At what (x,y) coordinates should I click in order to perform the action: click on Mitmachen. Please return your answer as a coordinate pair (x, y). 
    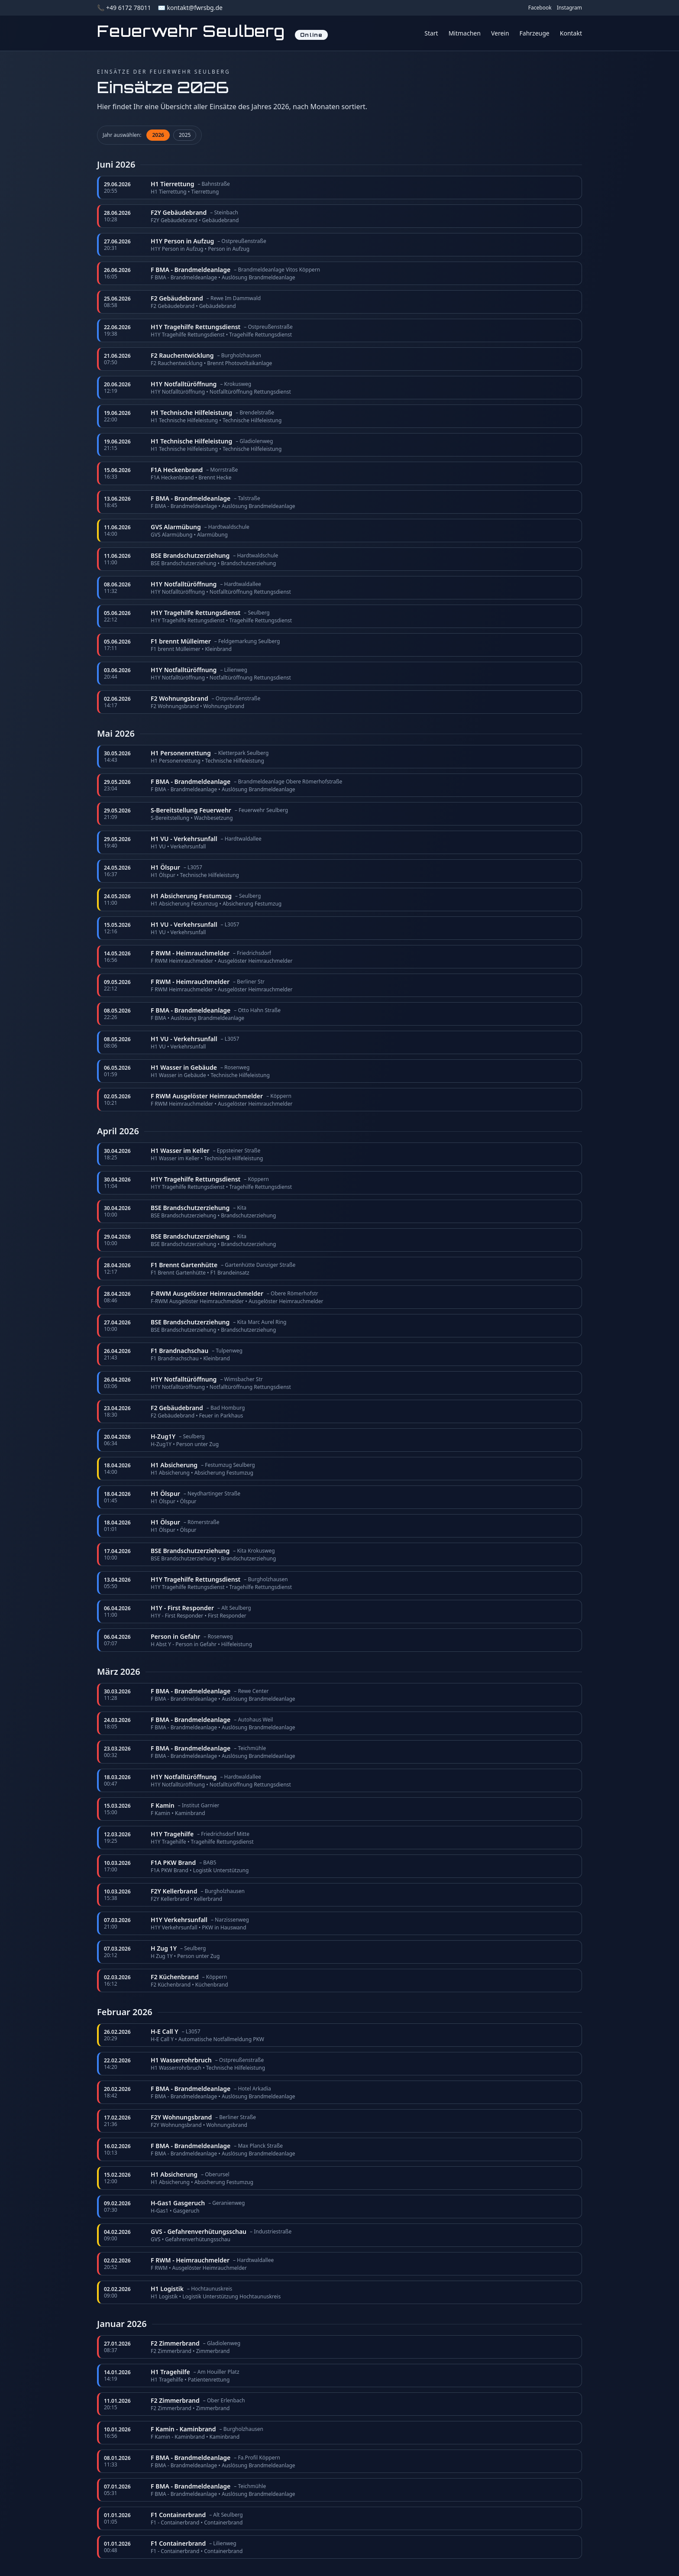
    Looking at the image, I should click on (465, 33).